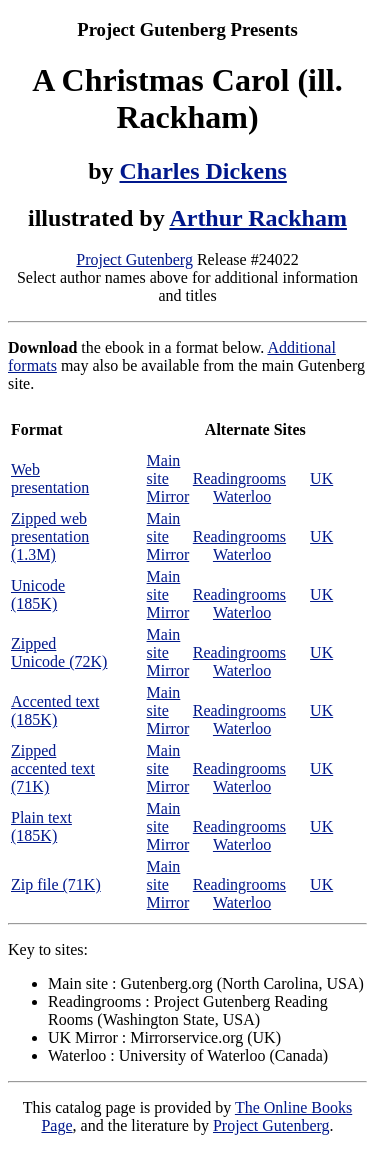  What do you see at coordinates (50, 536) in the screenshot?
I see `Zipped web presentation (1.3M)` at bounding box center [50, 536].